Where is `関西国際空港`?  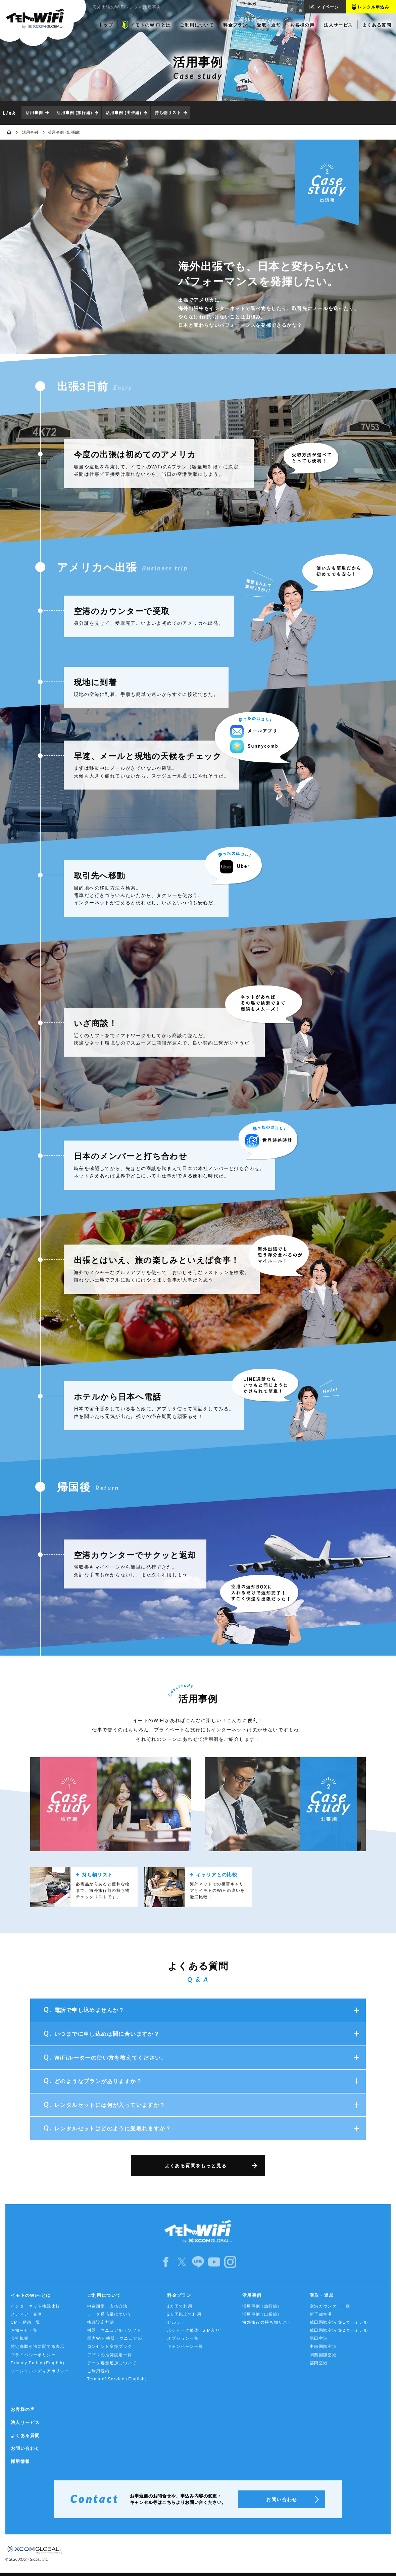 関西国際空港 is located at coordinates (323, 2355).